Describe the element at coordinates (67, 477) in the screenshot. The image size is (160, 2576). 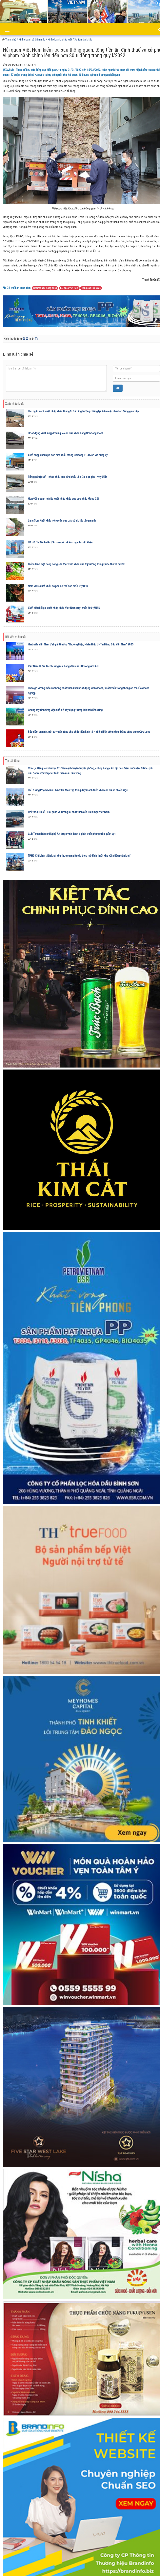
I see `Tổng giá trị xuất - nhập khẩu qua cửa khẩu Lào Cai đạt gần 1,9 tỷ USD` at that location.